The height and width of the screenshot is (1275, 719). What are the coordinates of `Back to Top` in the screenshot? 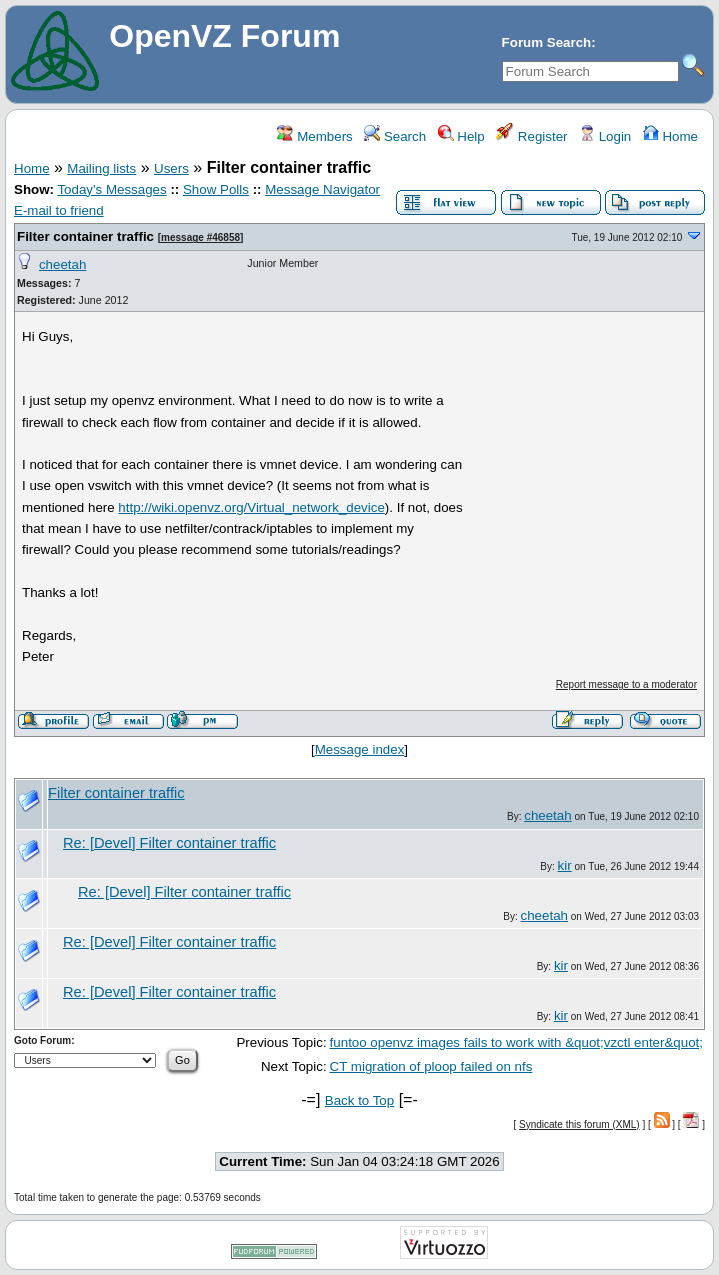 It's located at (359, 1100).